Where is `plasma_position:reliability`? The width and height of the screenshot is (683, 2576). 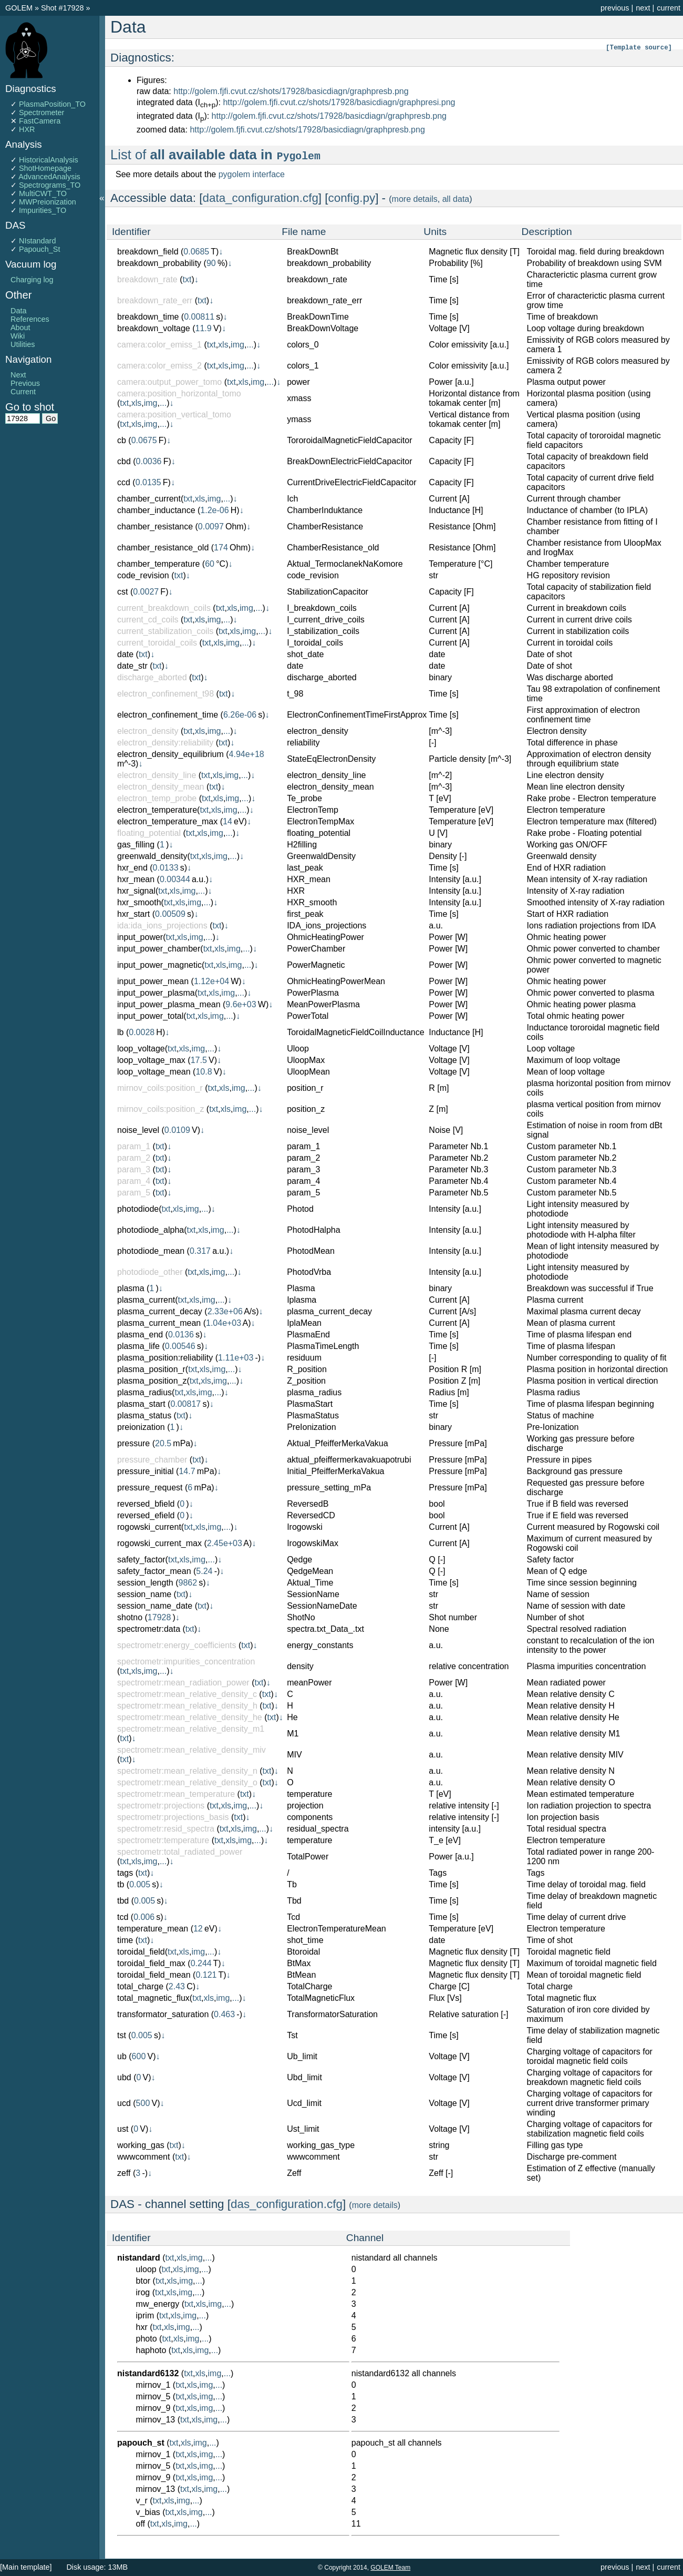
plasma_position:reliability is located at coordinates (165, 1357).